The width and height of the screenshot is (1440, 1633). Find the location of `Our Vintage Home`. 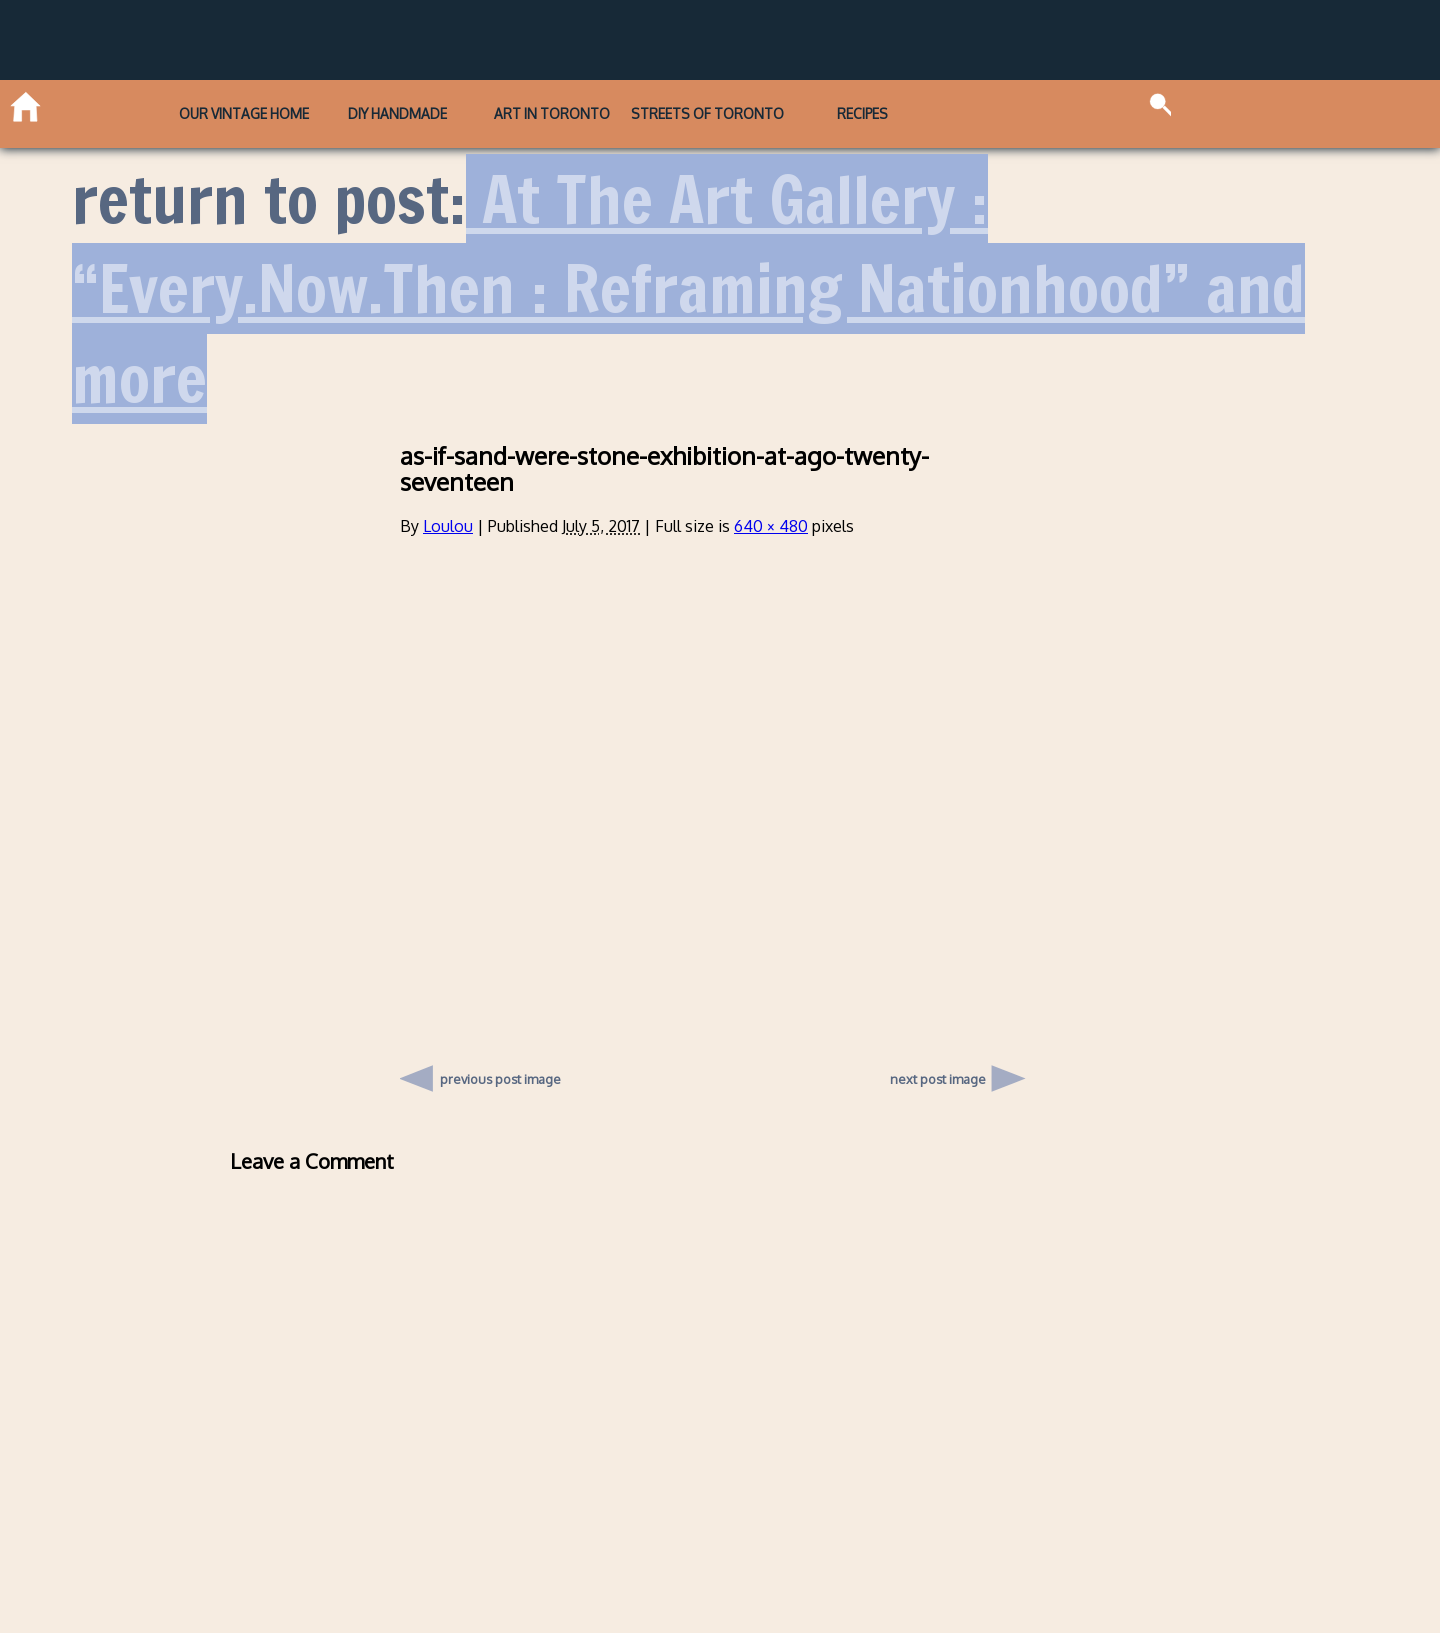

Our Vintage Home is located at coordinates (244, 113).